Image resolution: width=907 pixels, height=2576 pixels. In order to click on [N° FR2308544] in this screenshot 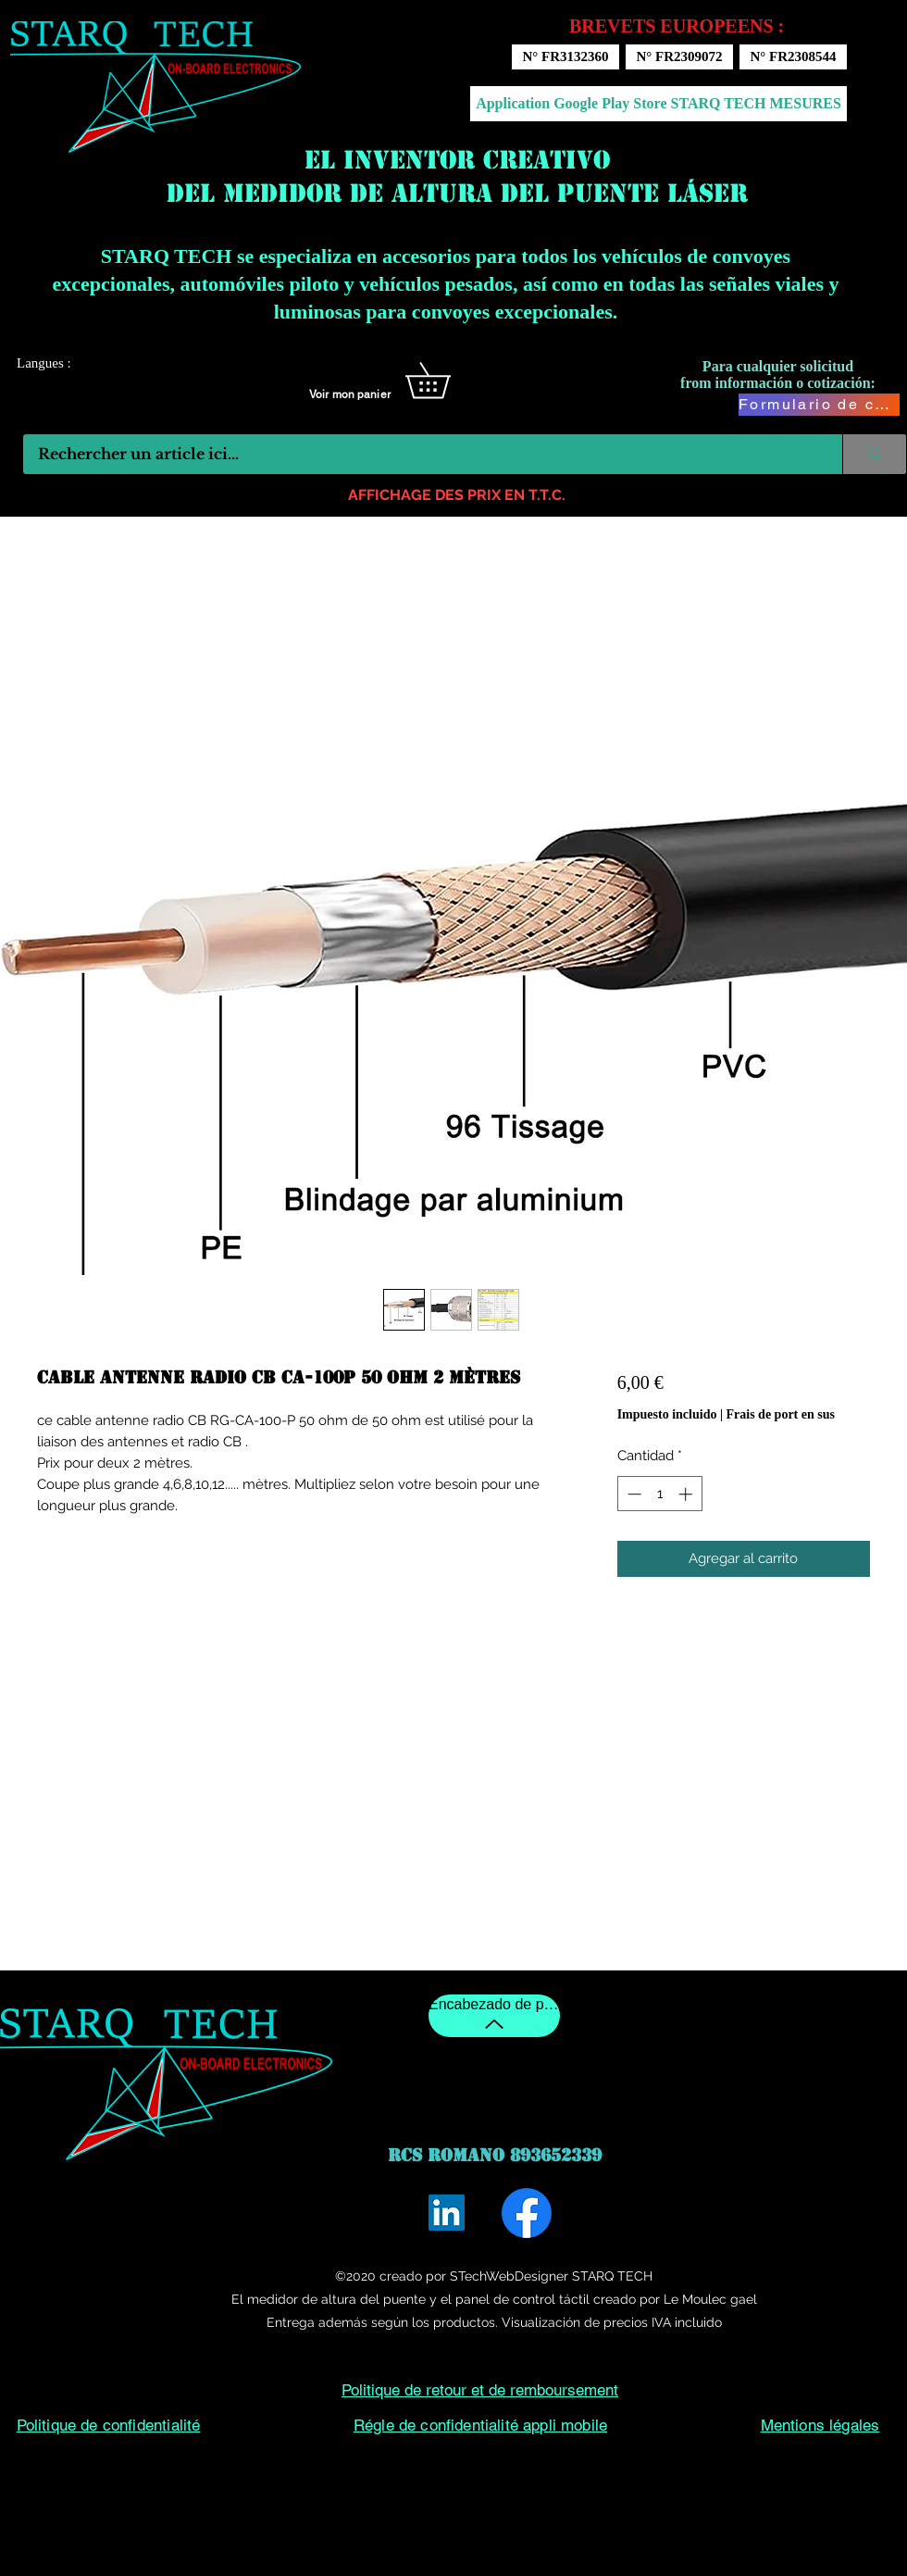, I will do `click(793, 57)`.